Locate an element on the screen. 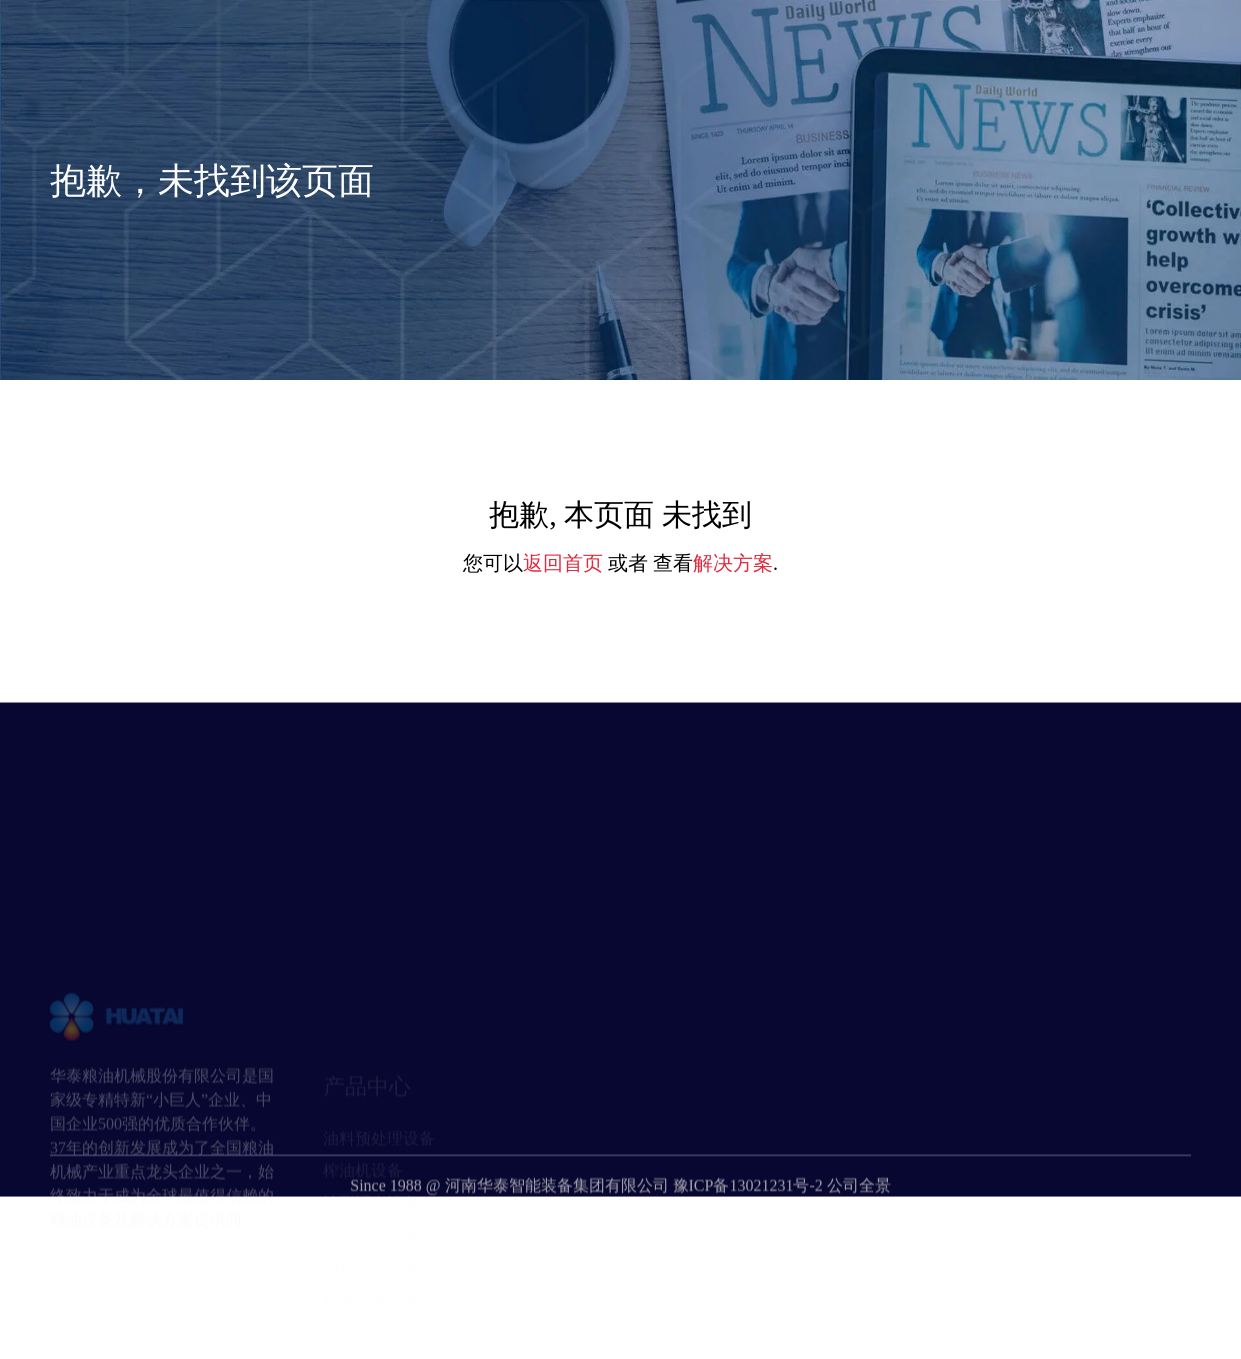 The width and height of the screenshot is (1241, 1359). 返回首页 is located at coordinates (563, 563).